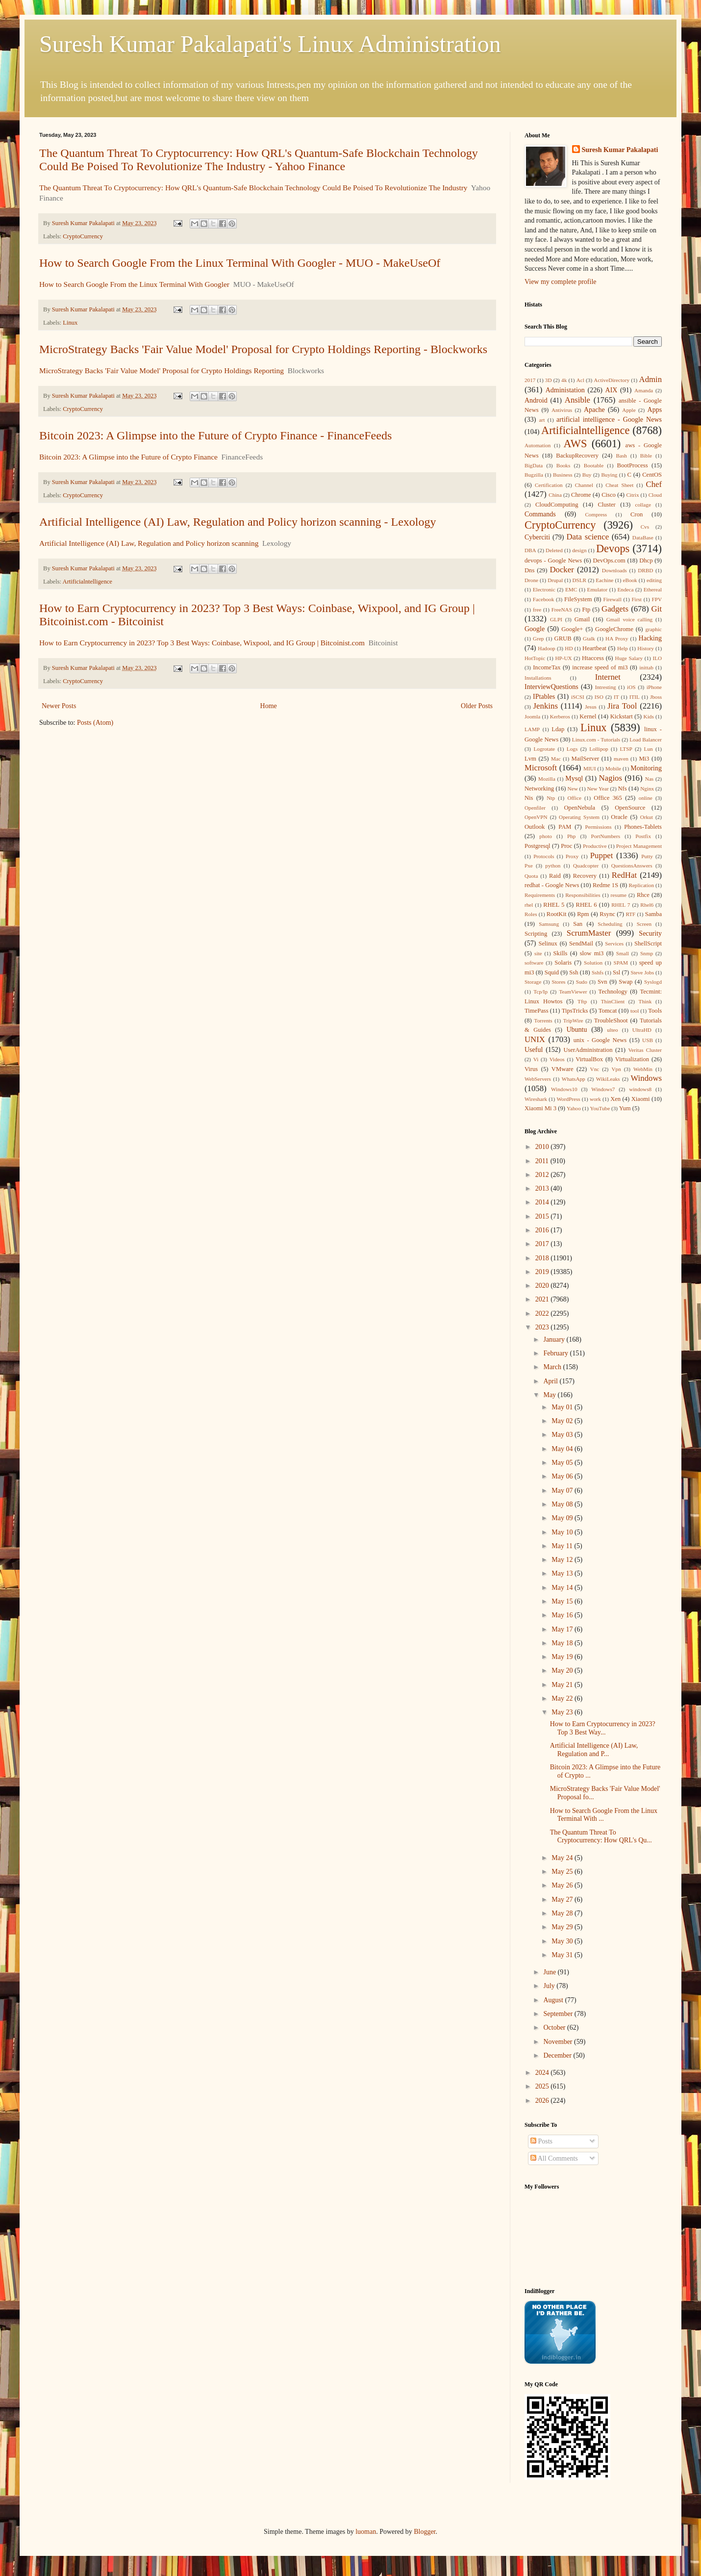 This screenshot has width=701, height=2576. What do you see at coordinates (562, 1546) in the screenshot?
I see `May 11` at bounding box center [562, 1546].